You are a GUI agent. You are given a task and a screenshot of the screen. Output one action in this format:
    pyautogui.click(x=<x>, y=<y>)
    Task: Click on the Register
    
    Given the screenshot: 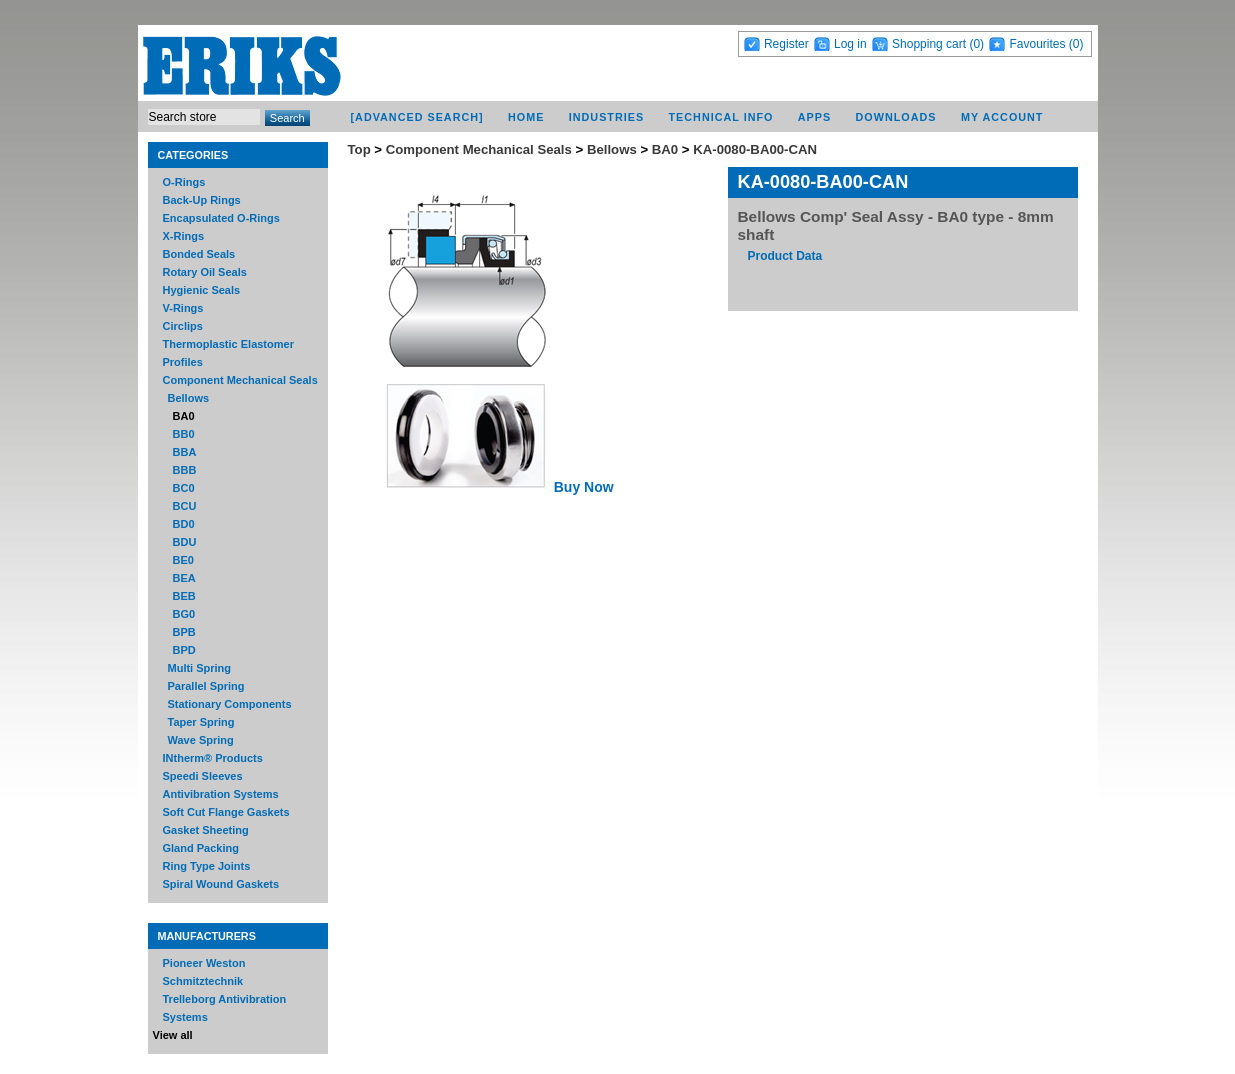 What is the action you would take?
    pyautogui.click(x=786, y=44)
    